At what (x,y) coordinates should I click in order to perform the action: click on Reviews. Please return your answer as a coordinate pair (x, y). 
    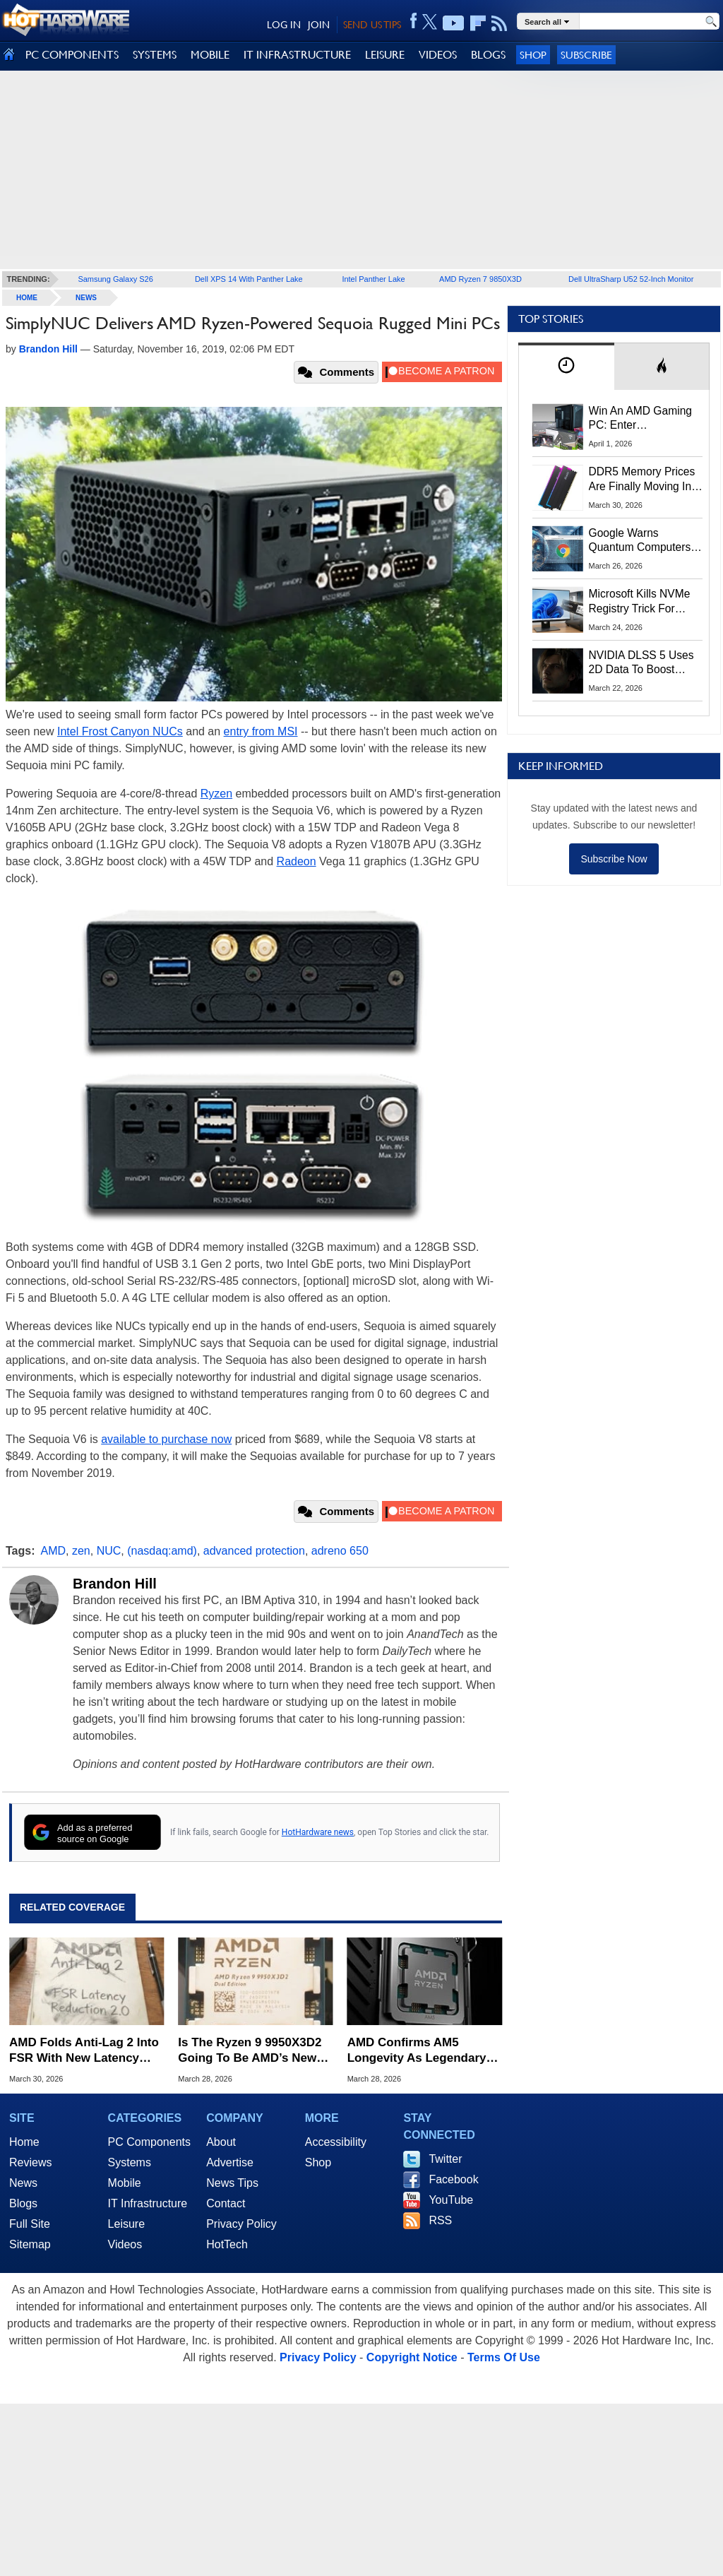
    Looking at the image, I should click on (30, 2162).